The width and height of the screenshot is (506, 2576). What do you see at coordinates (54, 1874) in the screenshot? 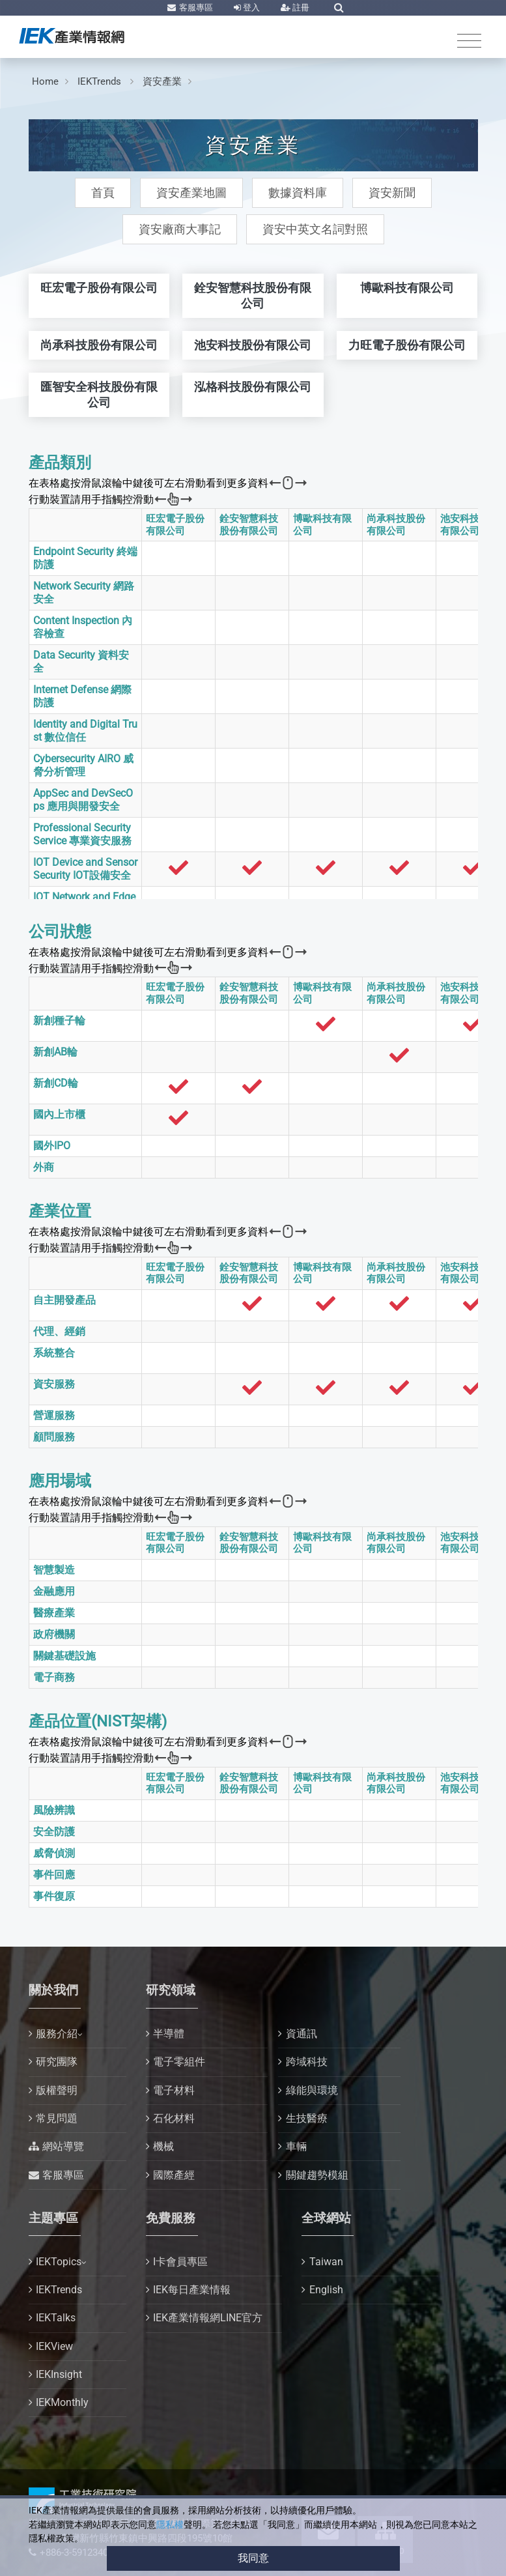
I see `事件回應` at bounding box center [54, 1874].